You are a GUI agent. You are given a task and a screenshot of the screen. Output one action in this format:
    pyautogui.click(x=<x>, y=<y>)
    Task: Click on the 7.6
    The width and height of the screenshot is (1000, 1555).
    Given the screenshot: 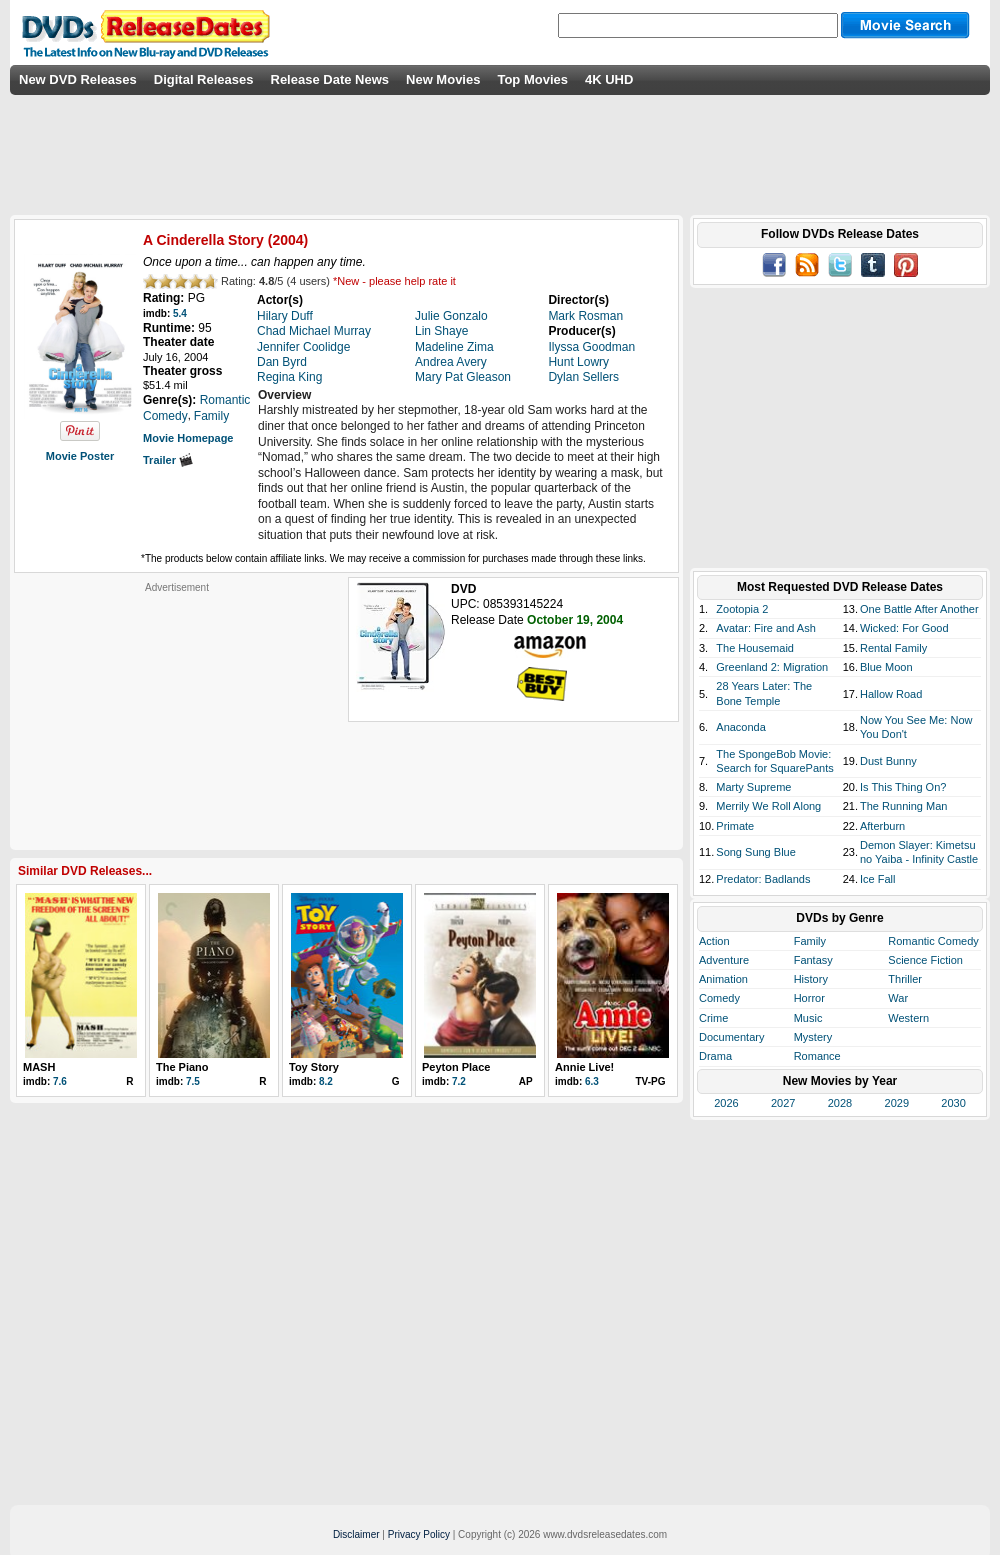 What is the action you would take?
    pyautogui.click(x=60, y=1081)
    